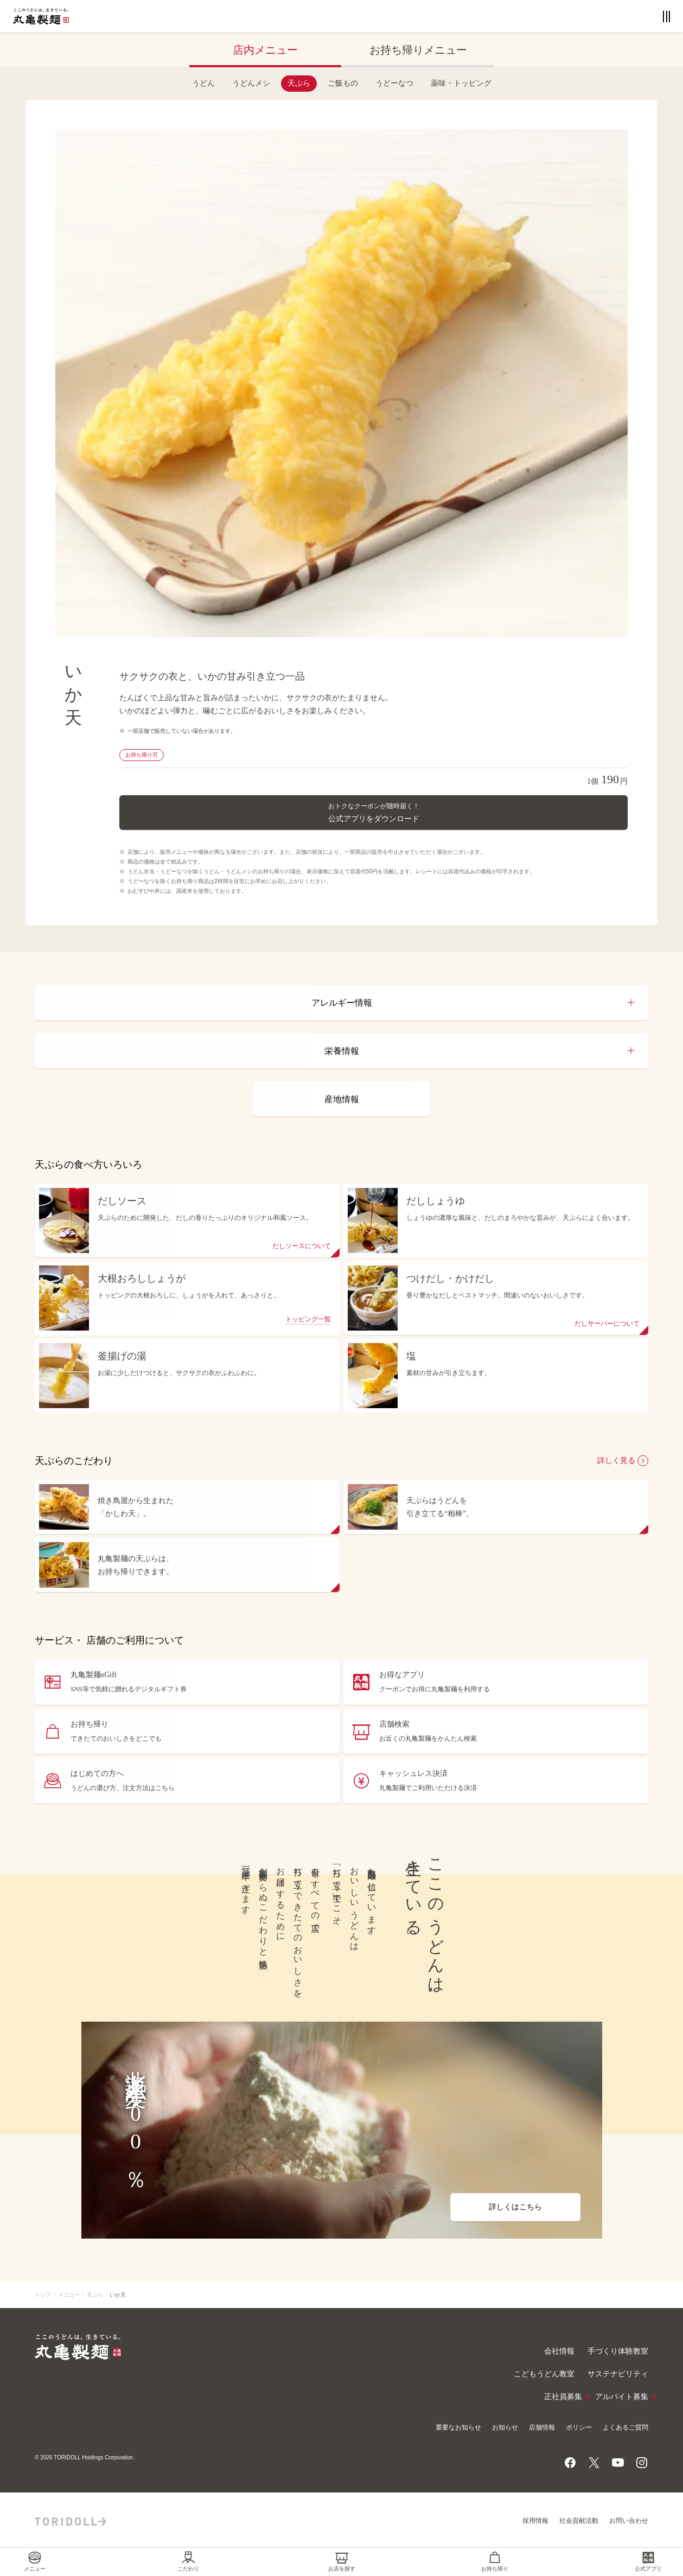 The image size is (683, 2576). Describe the element at coordinates (579, 2427) in the screenshot. I see `ポリシー` at that location.